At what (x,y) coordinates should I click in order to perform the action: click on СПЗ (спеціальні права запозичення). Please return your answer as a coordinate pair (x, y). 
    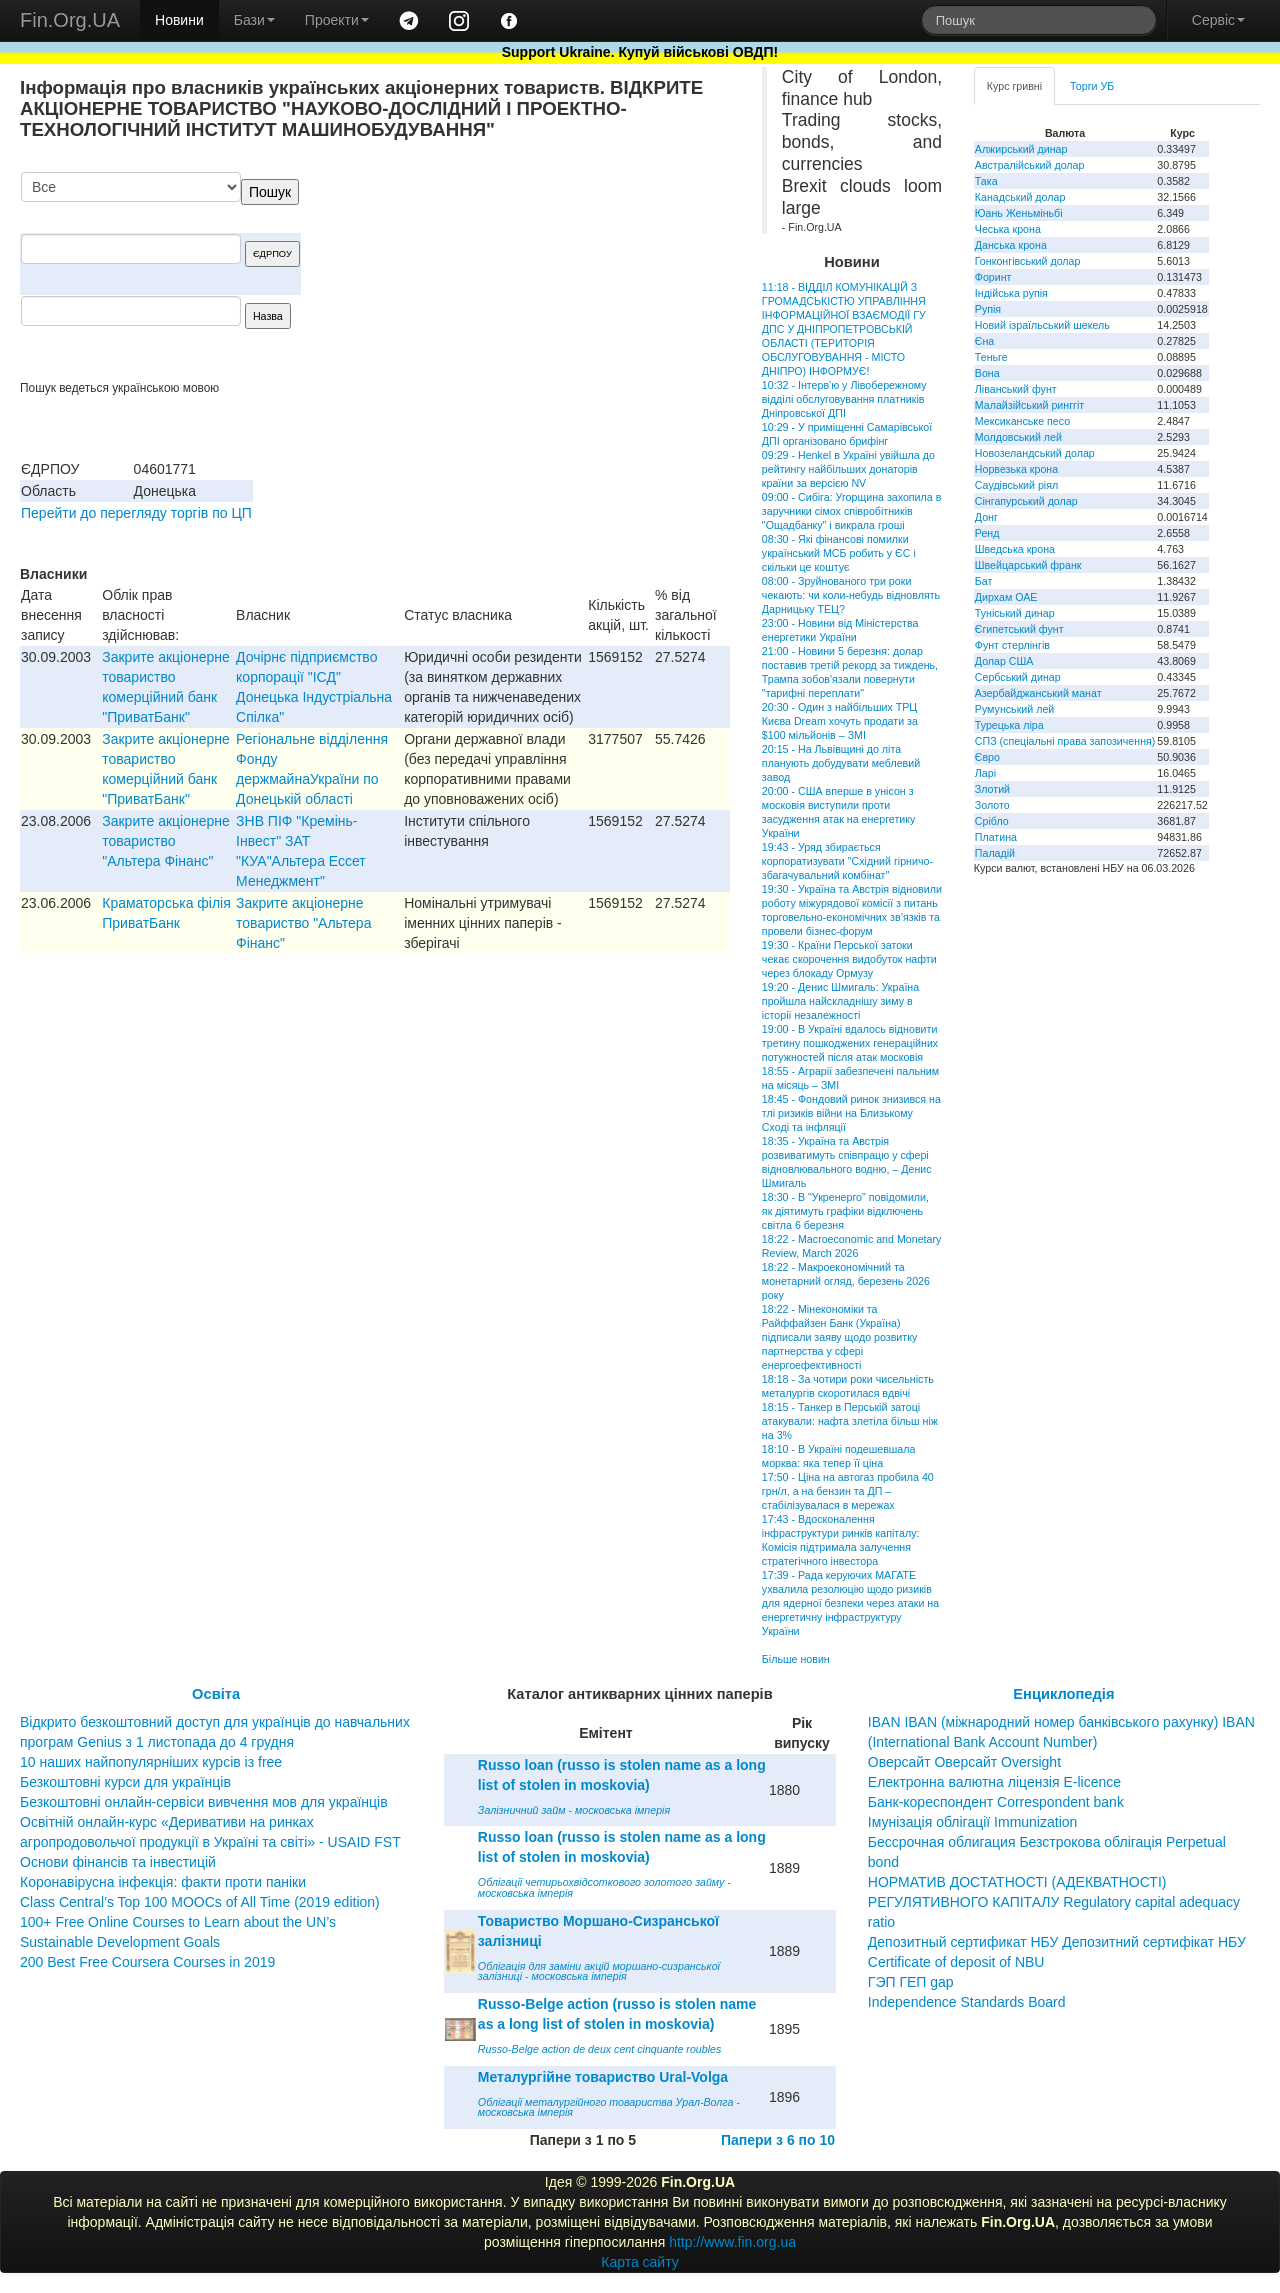
    Looking at the image, I should click on (1065, 741).